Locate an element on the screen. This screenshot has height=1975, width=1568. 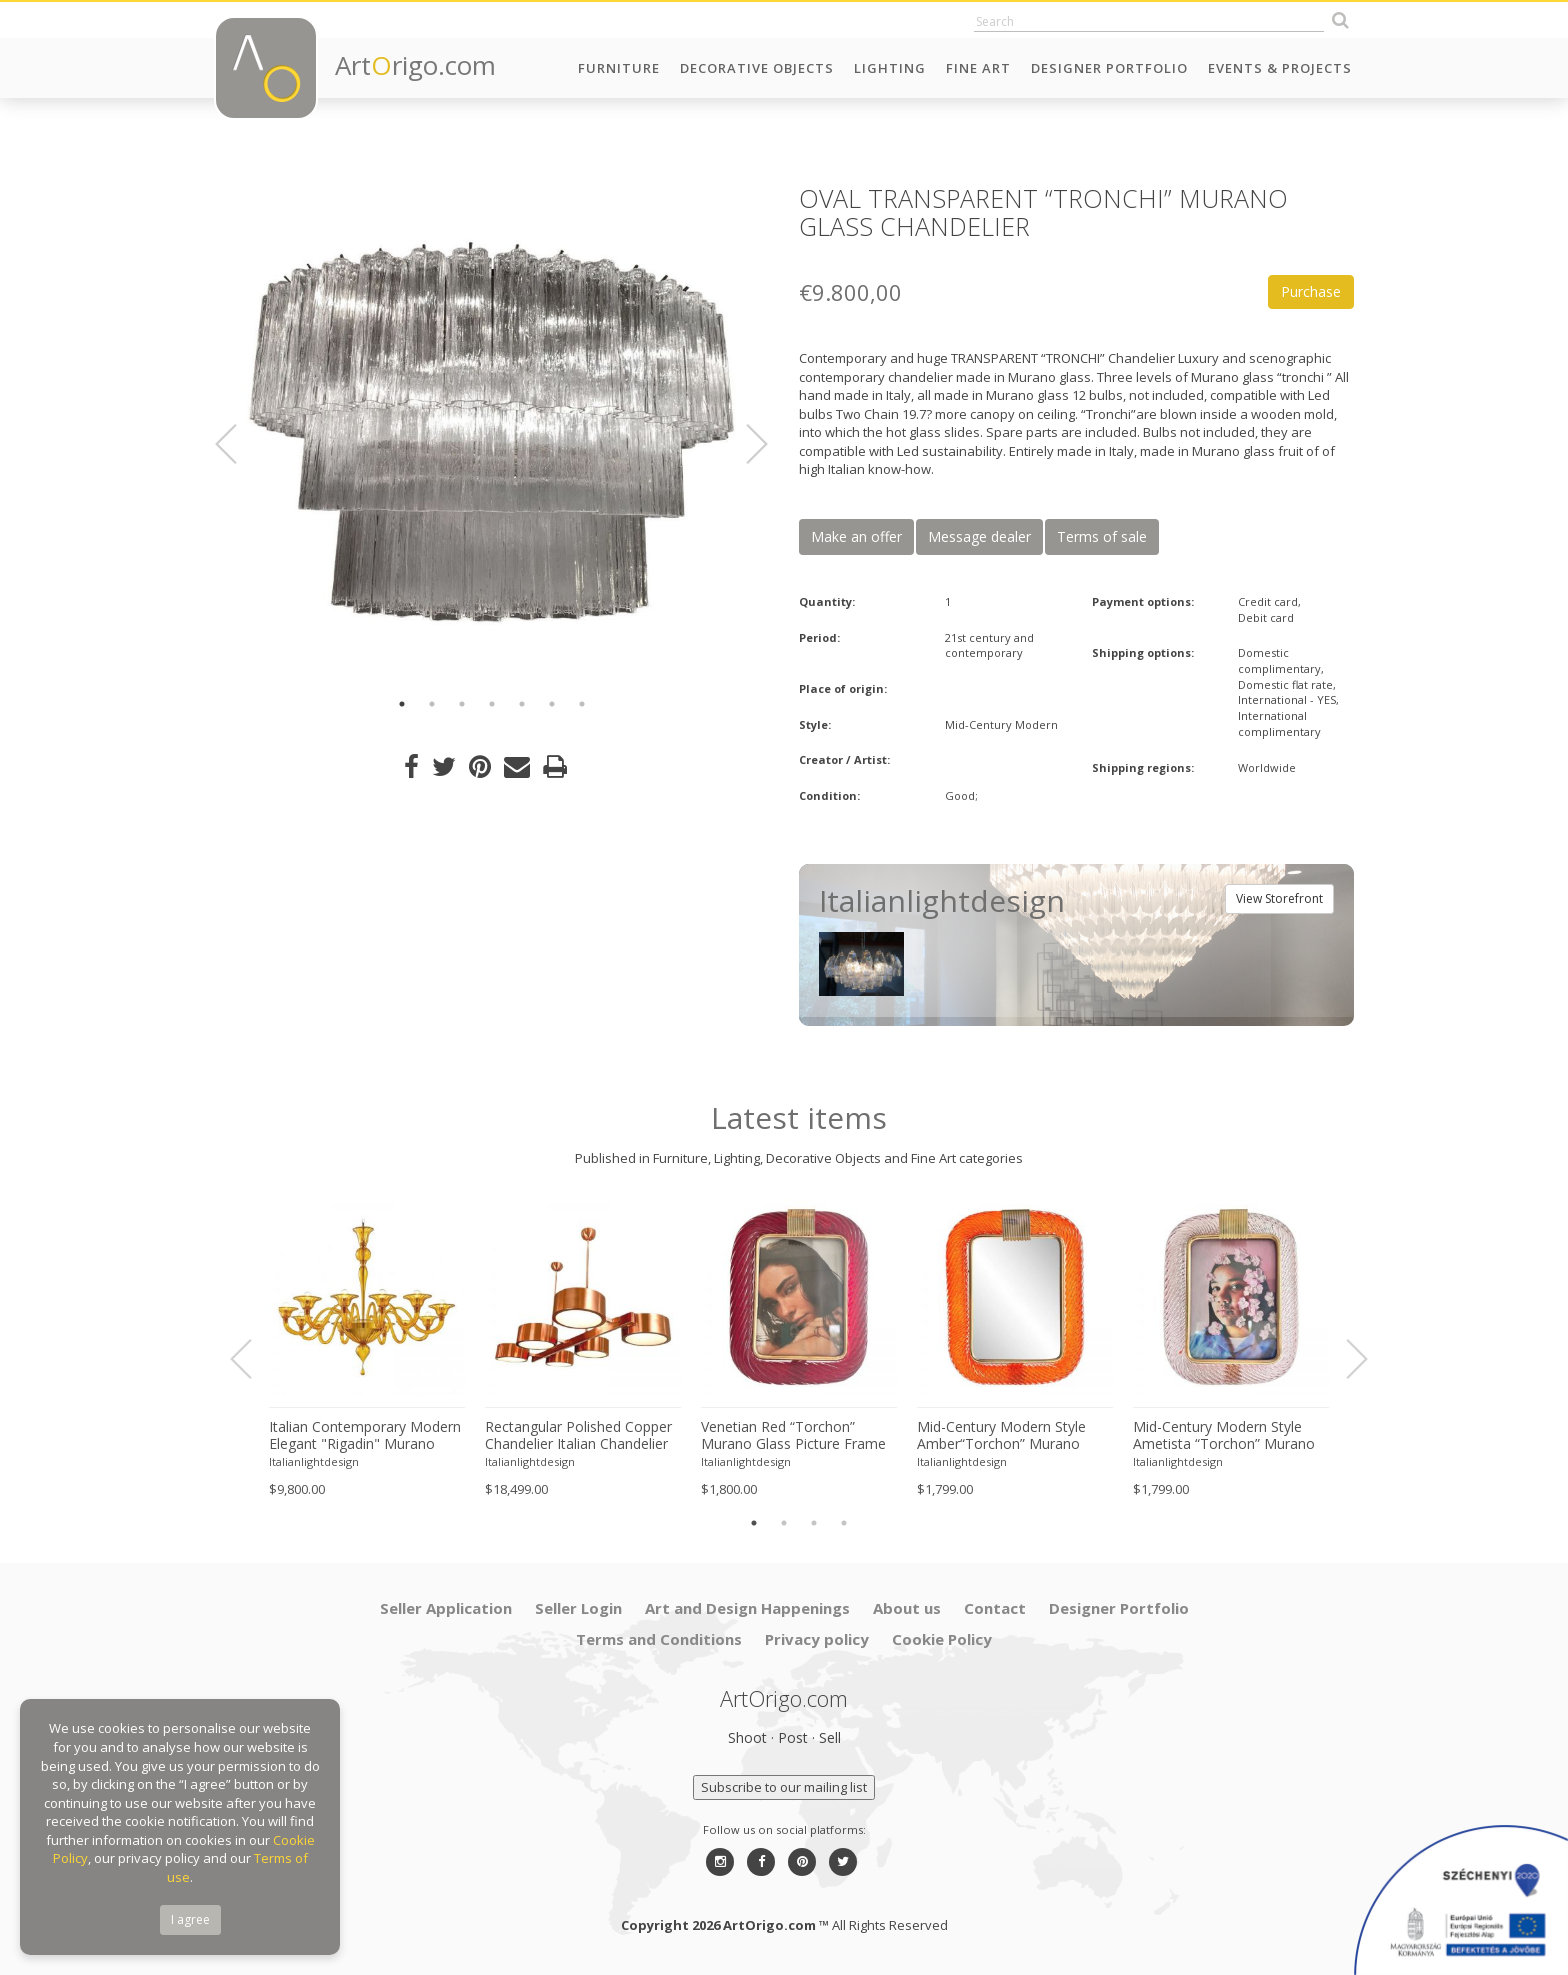
Seller Application is located at coordinates (446, 1608).